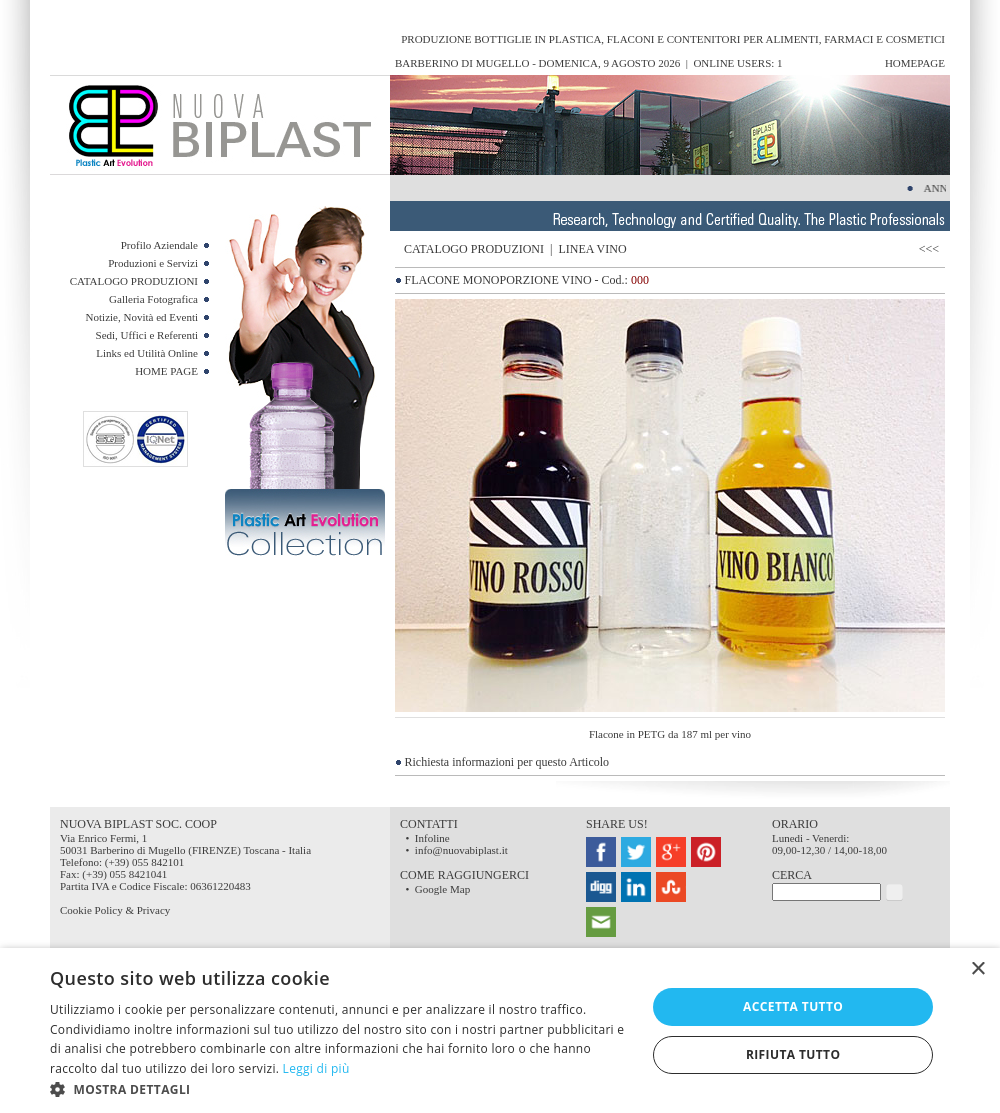 The height and width of the screenshot is (1113, 1000). Describe the element at coordinates (142, 317) in the screenshot. I see `Notizie, Novità ed Eventi` at that location.